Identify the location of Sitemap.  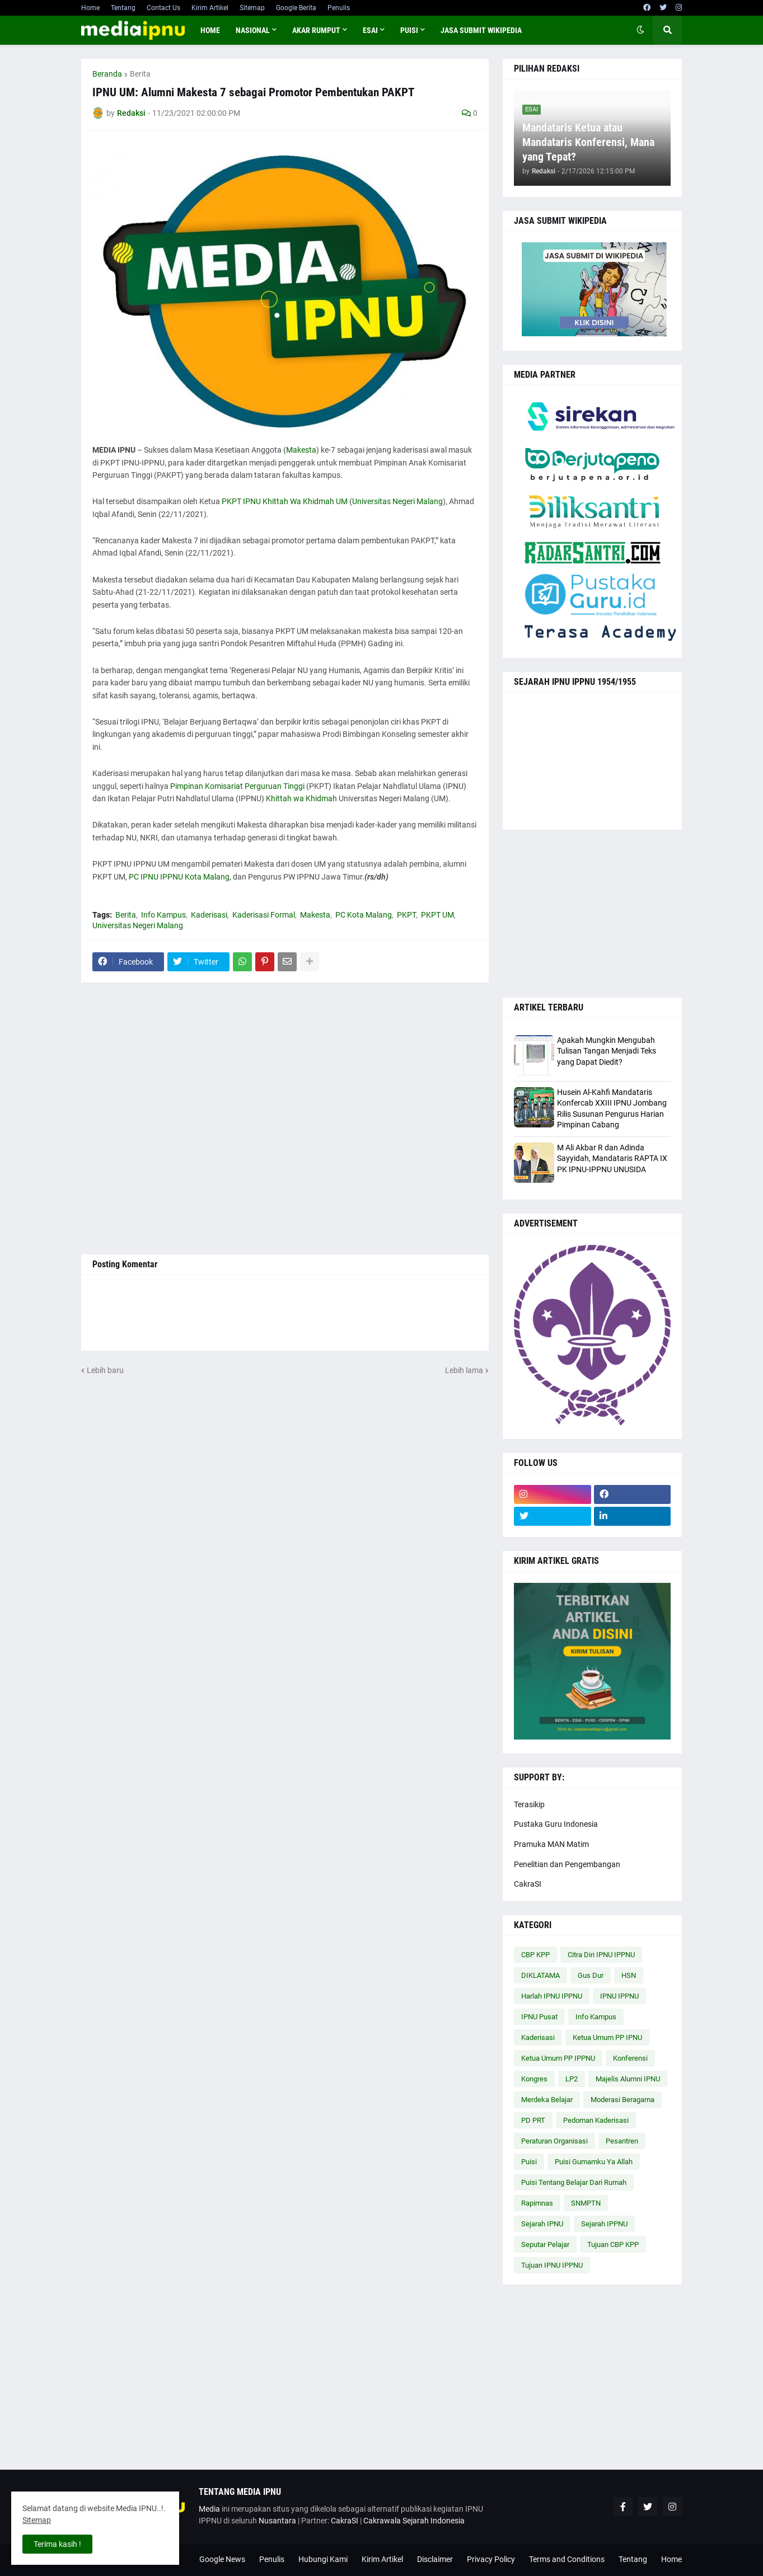
(252, 8).